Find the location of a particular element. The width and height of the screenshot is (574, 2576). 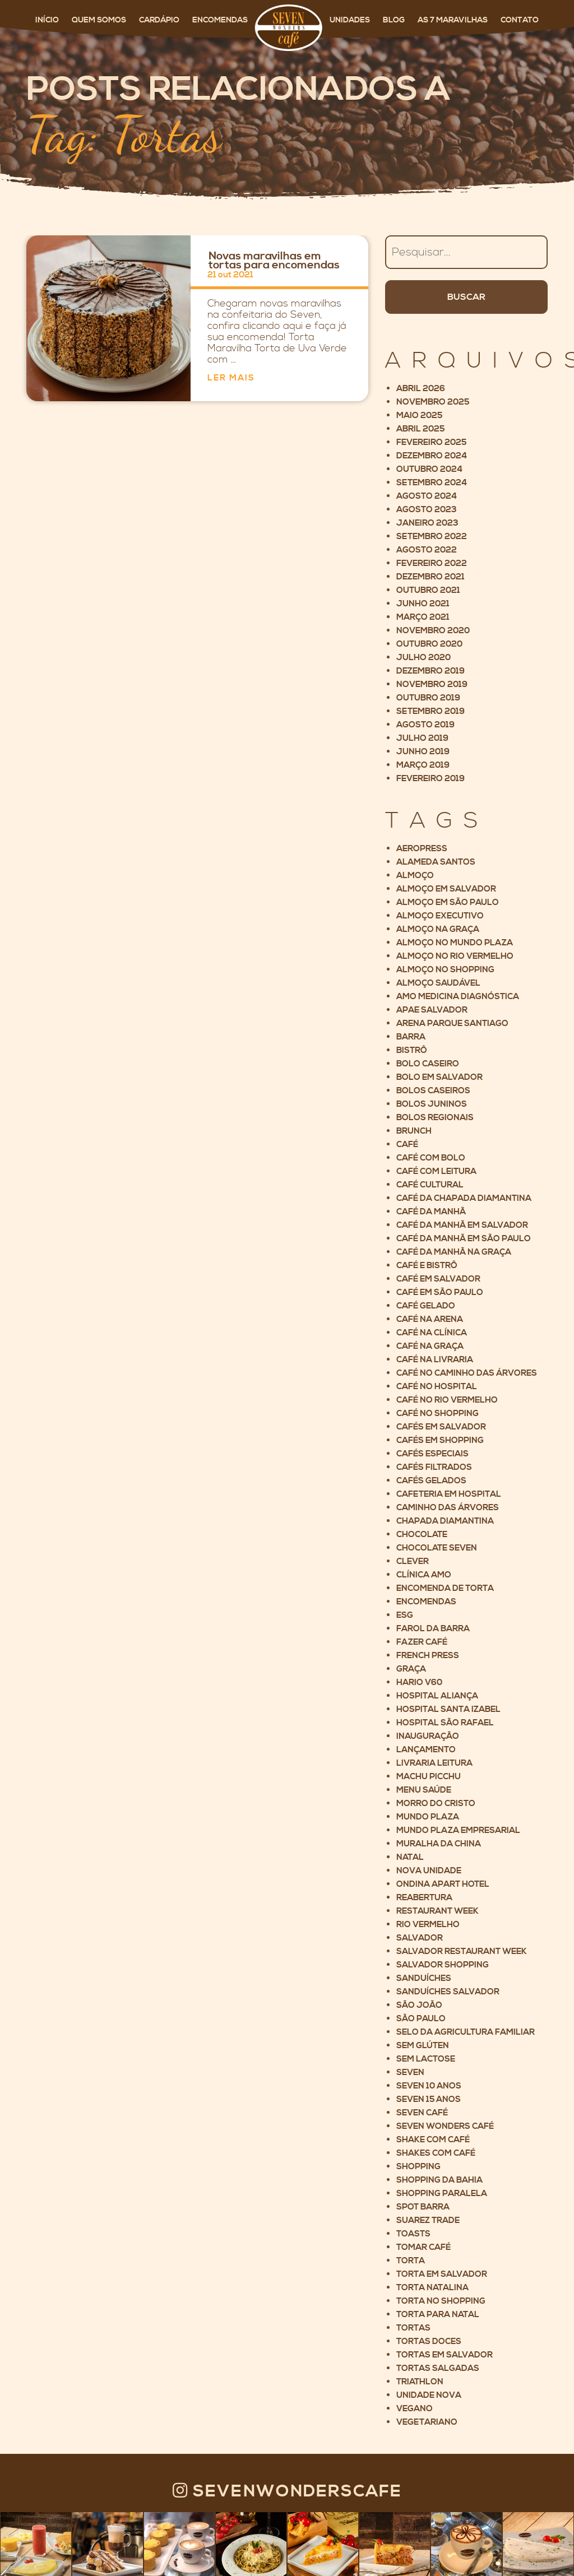

Almoço no Mundo Plaza is located at coordinates (454, 942).